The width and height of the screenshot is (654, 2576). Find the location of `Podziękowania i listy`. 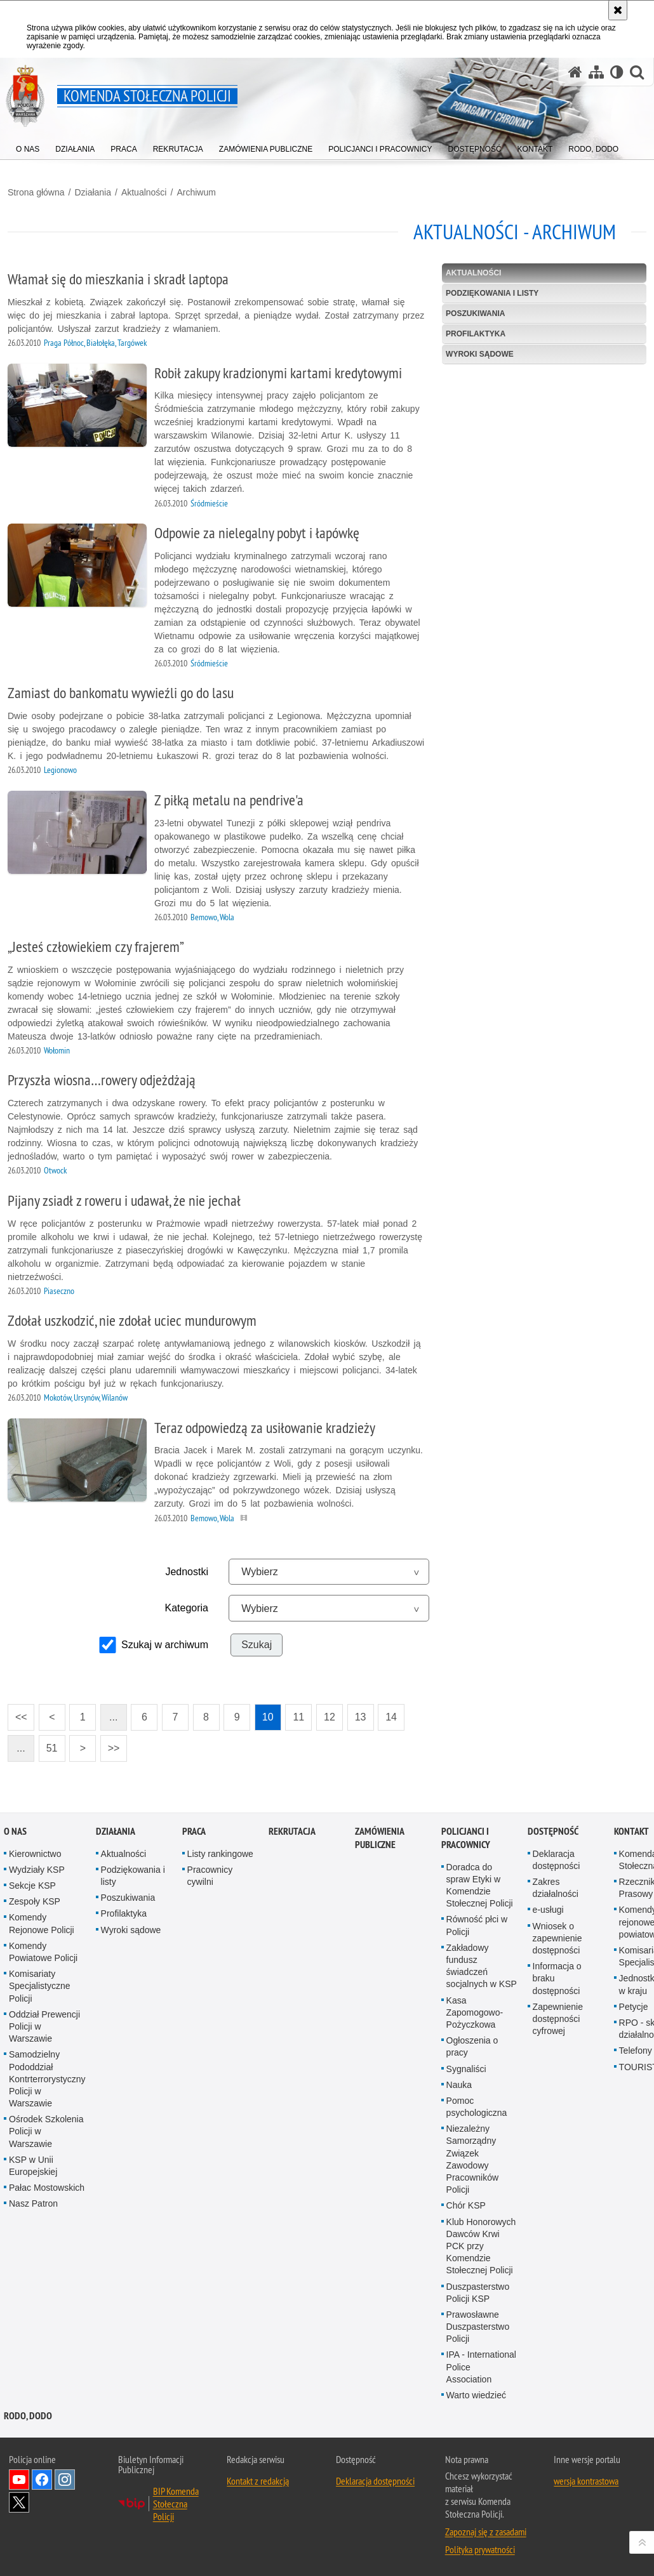

Podziękowania i listy is located at coordinates (492, 293).